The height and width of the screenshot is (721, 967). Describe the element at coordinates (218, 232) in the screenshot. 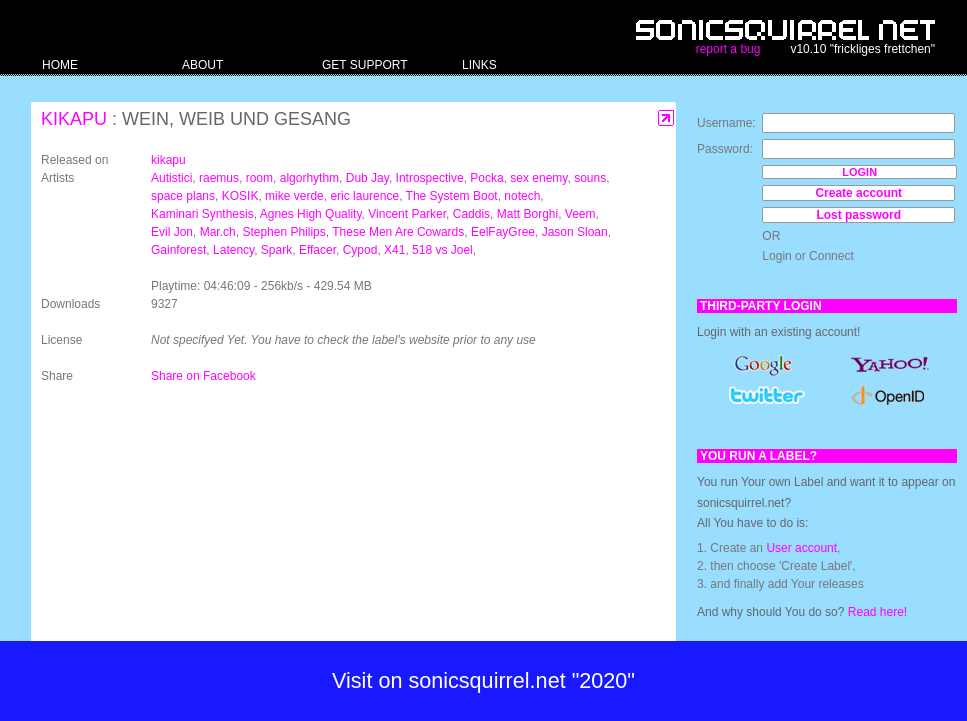

I see `Mar.ch` at that location.